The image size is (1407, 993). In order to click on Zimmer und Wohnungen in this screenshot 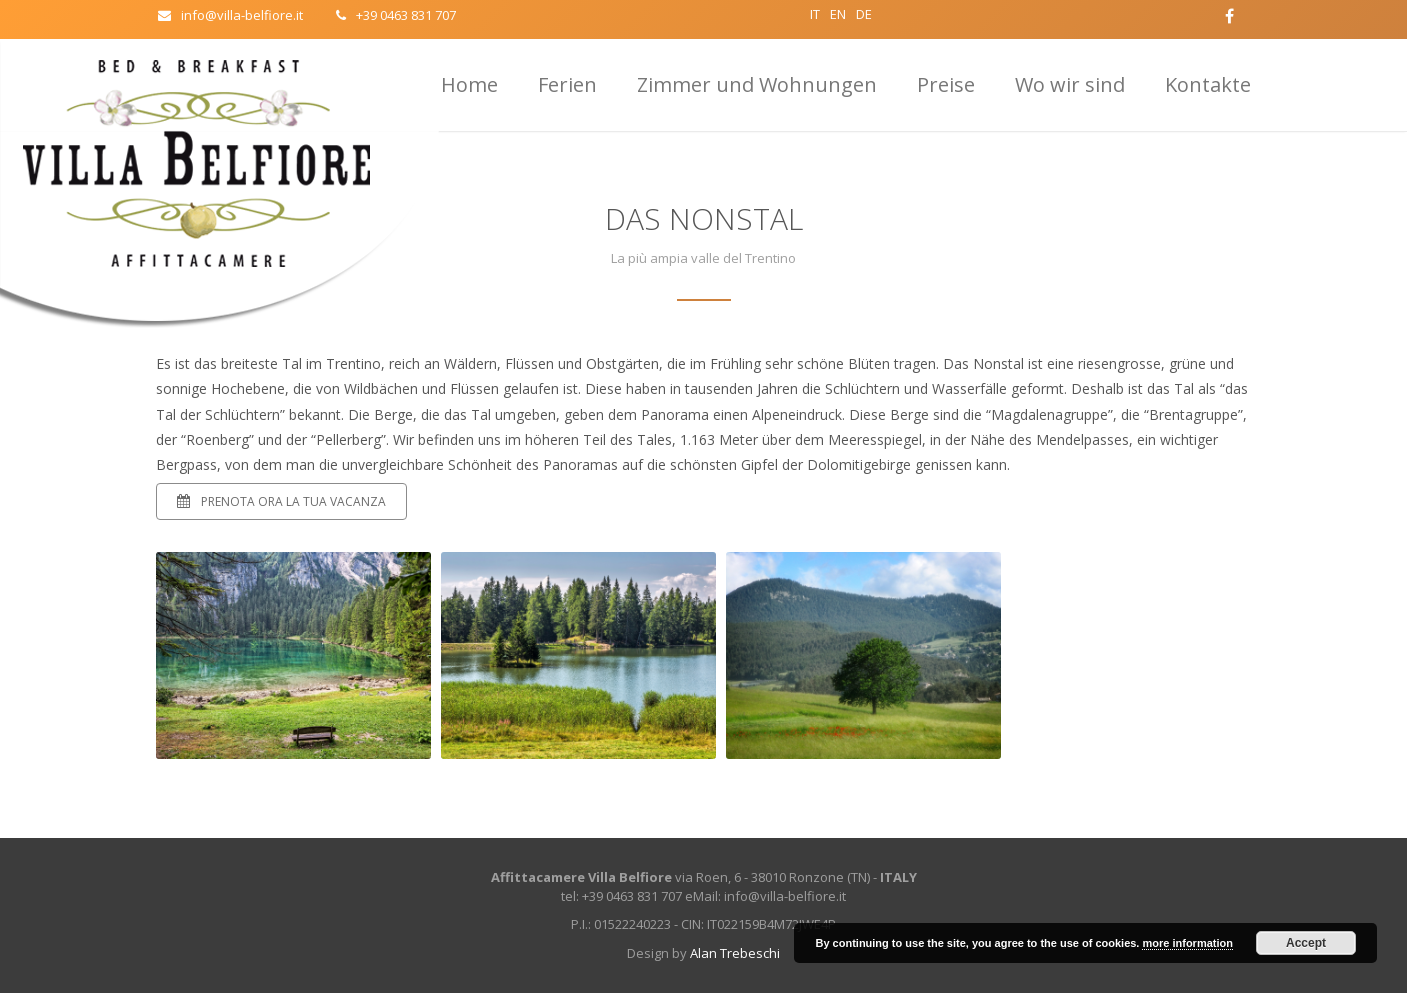, I will do `click(757, 84)`.